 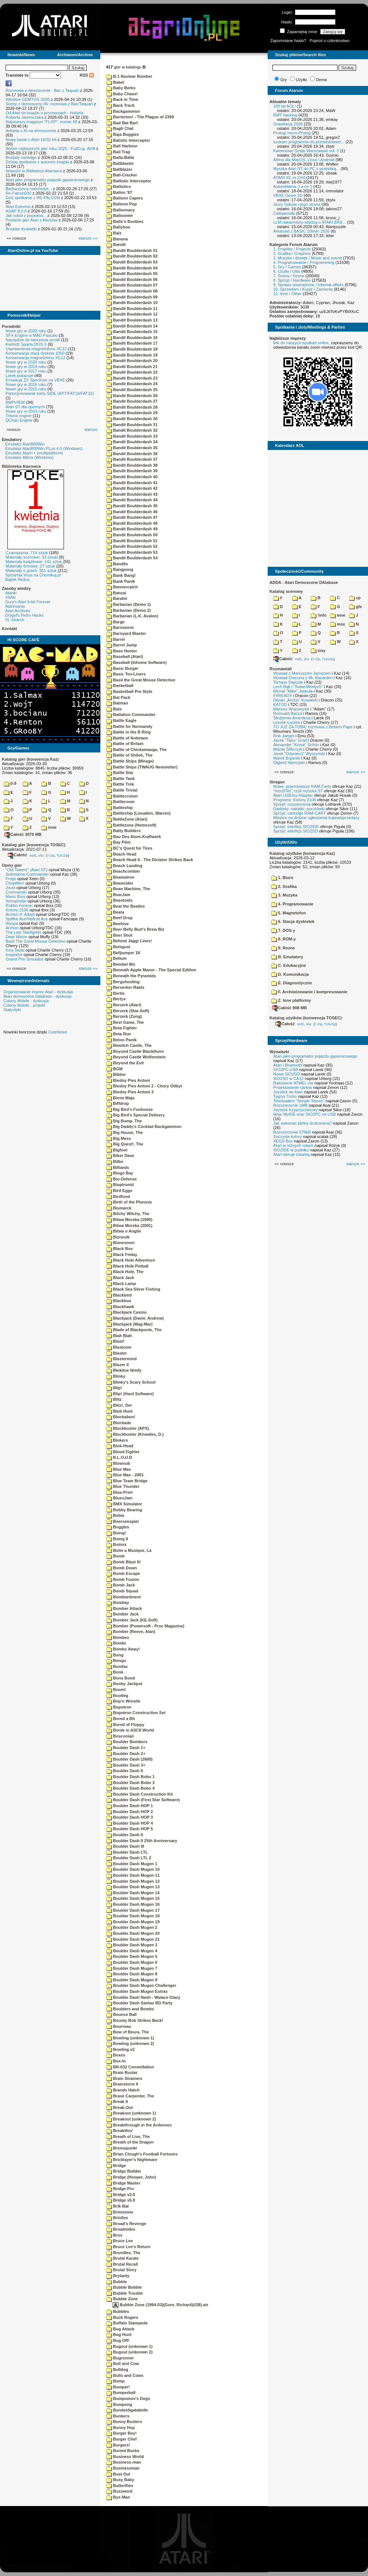 What do you see at coordinates (118, 2497) in the screenshot?
I see `Byx-Man` at bounding box center [118, 2497].